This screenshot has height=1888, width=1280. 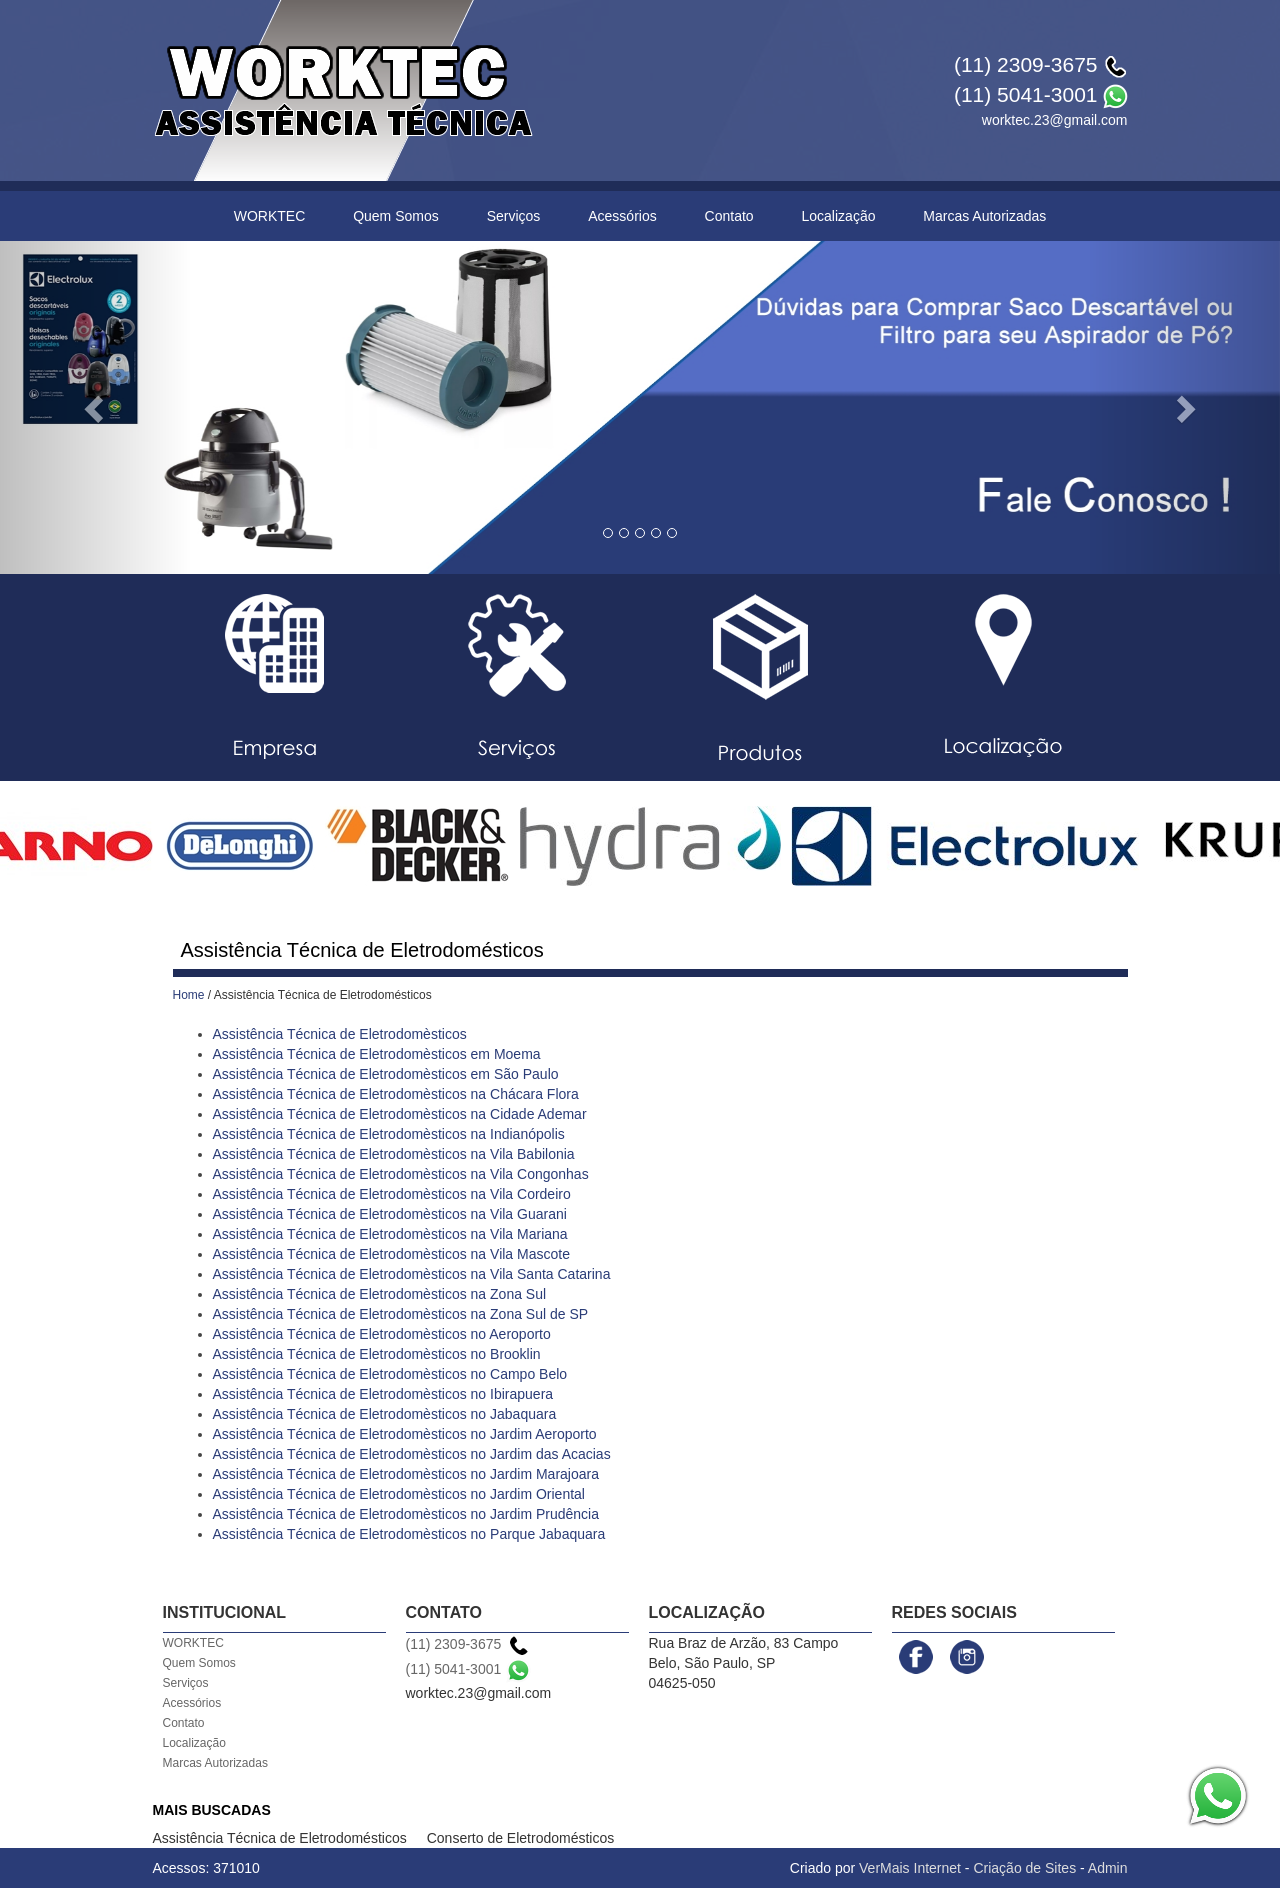 I want to click on Assistência Técnica de Eletrodomésticos, so click(x=280, y=1838).